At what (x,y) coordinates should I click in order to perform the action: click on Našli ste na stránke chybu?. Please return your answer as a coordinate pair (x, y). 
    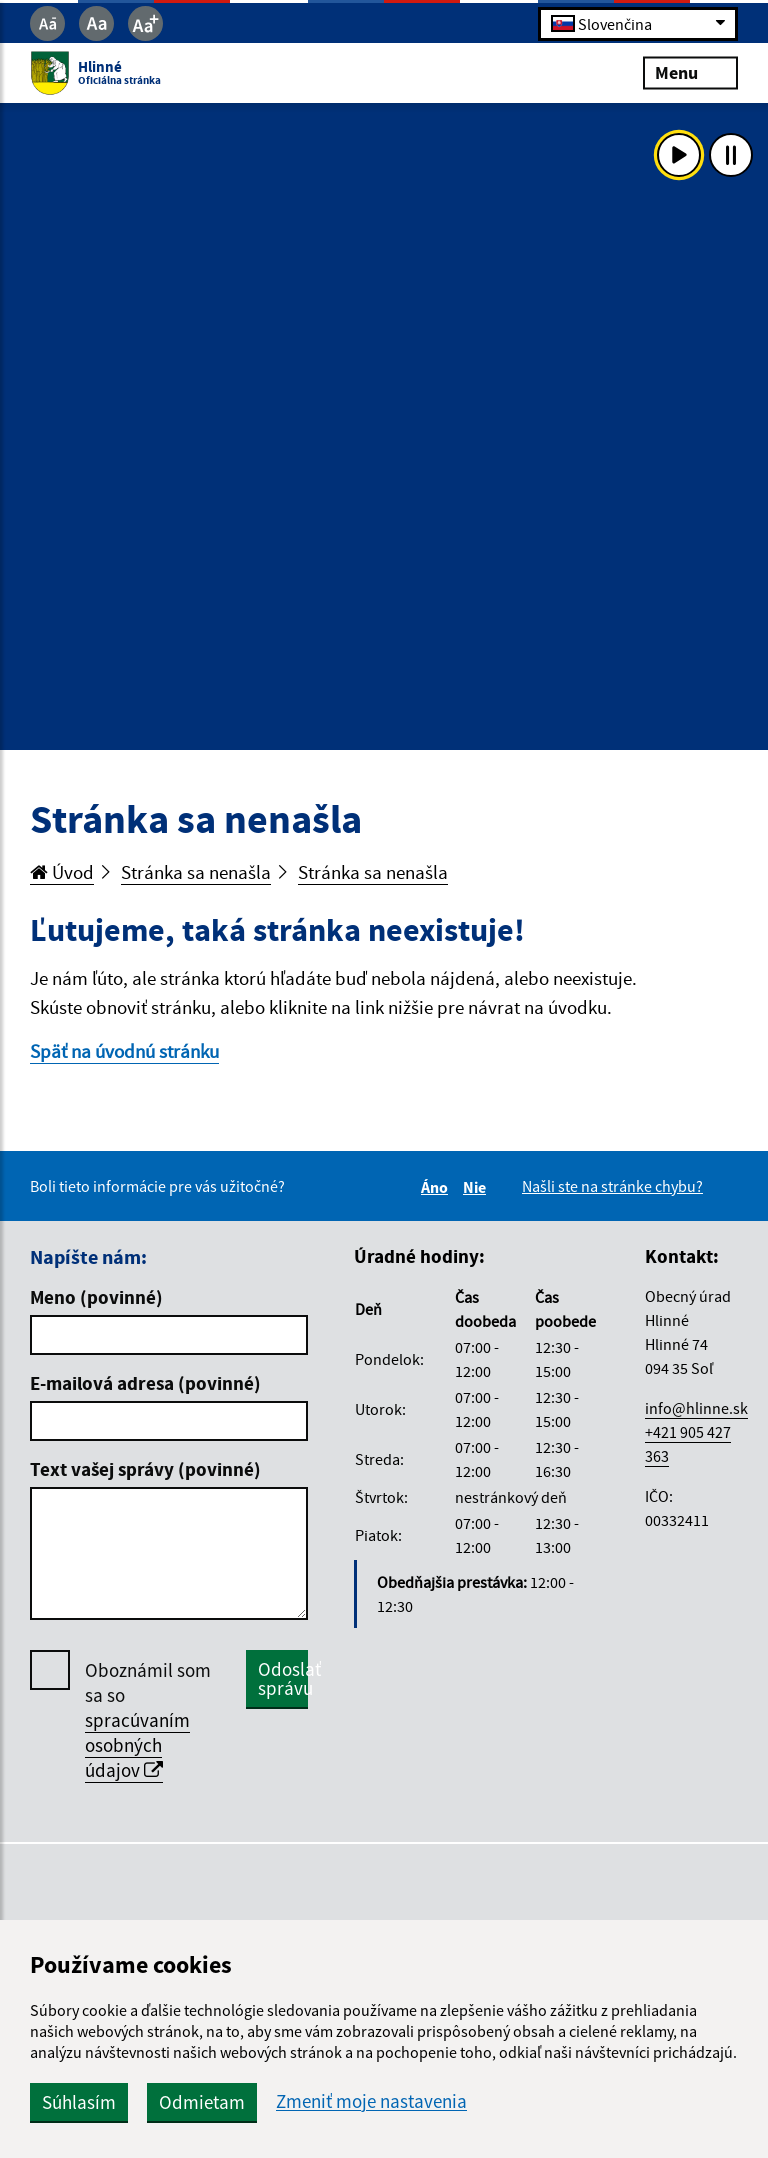
    Looking at the image, I should click on (612, 1186).